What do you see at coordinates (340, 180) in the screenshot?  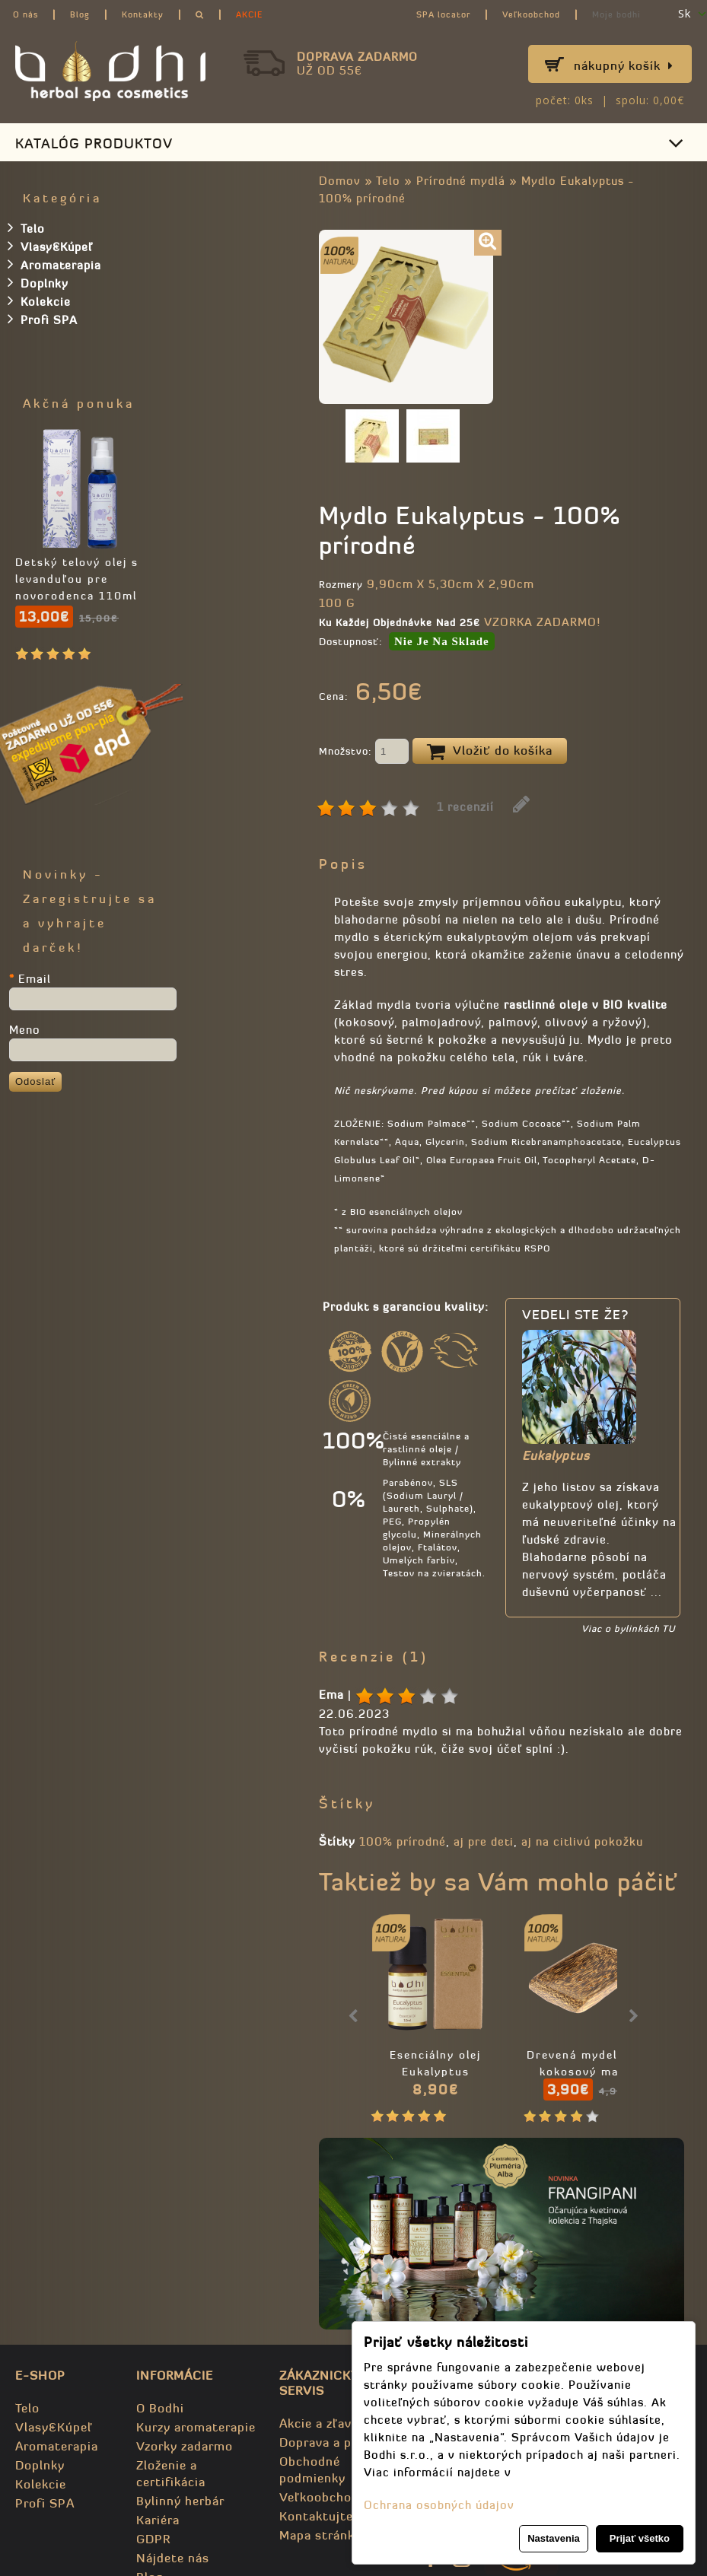 I see `Domov` at bounding box center [340, 180].